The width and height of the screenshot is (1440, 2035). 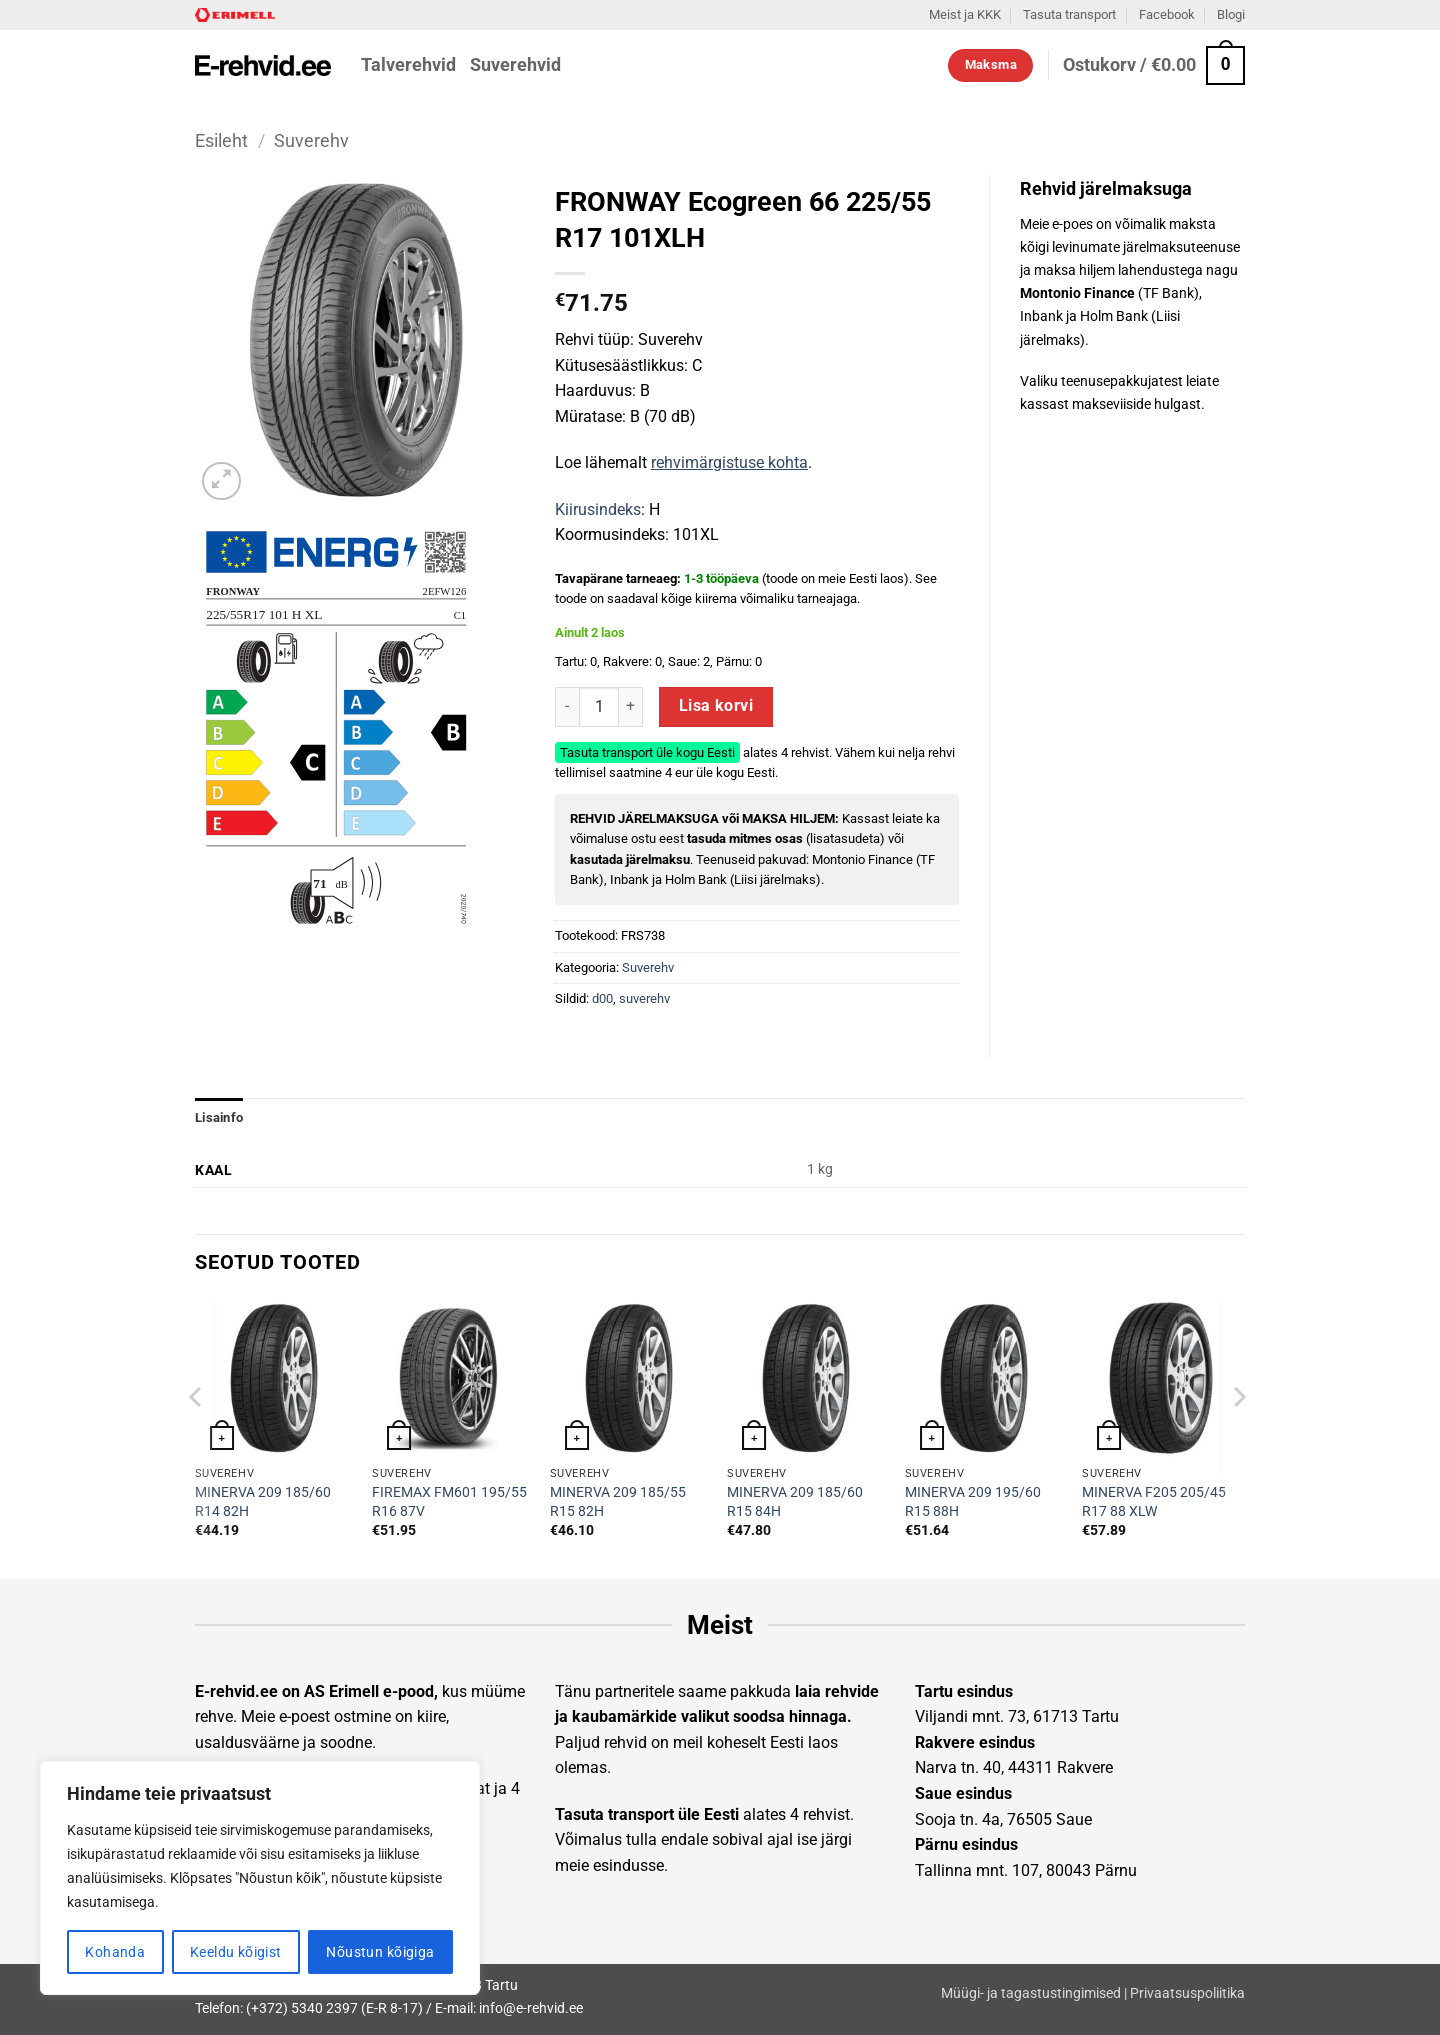 What do you see at coordinates (115, 1952) in the screenshot?
I see `Kohanda` at bounding box center [115, 1952].